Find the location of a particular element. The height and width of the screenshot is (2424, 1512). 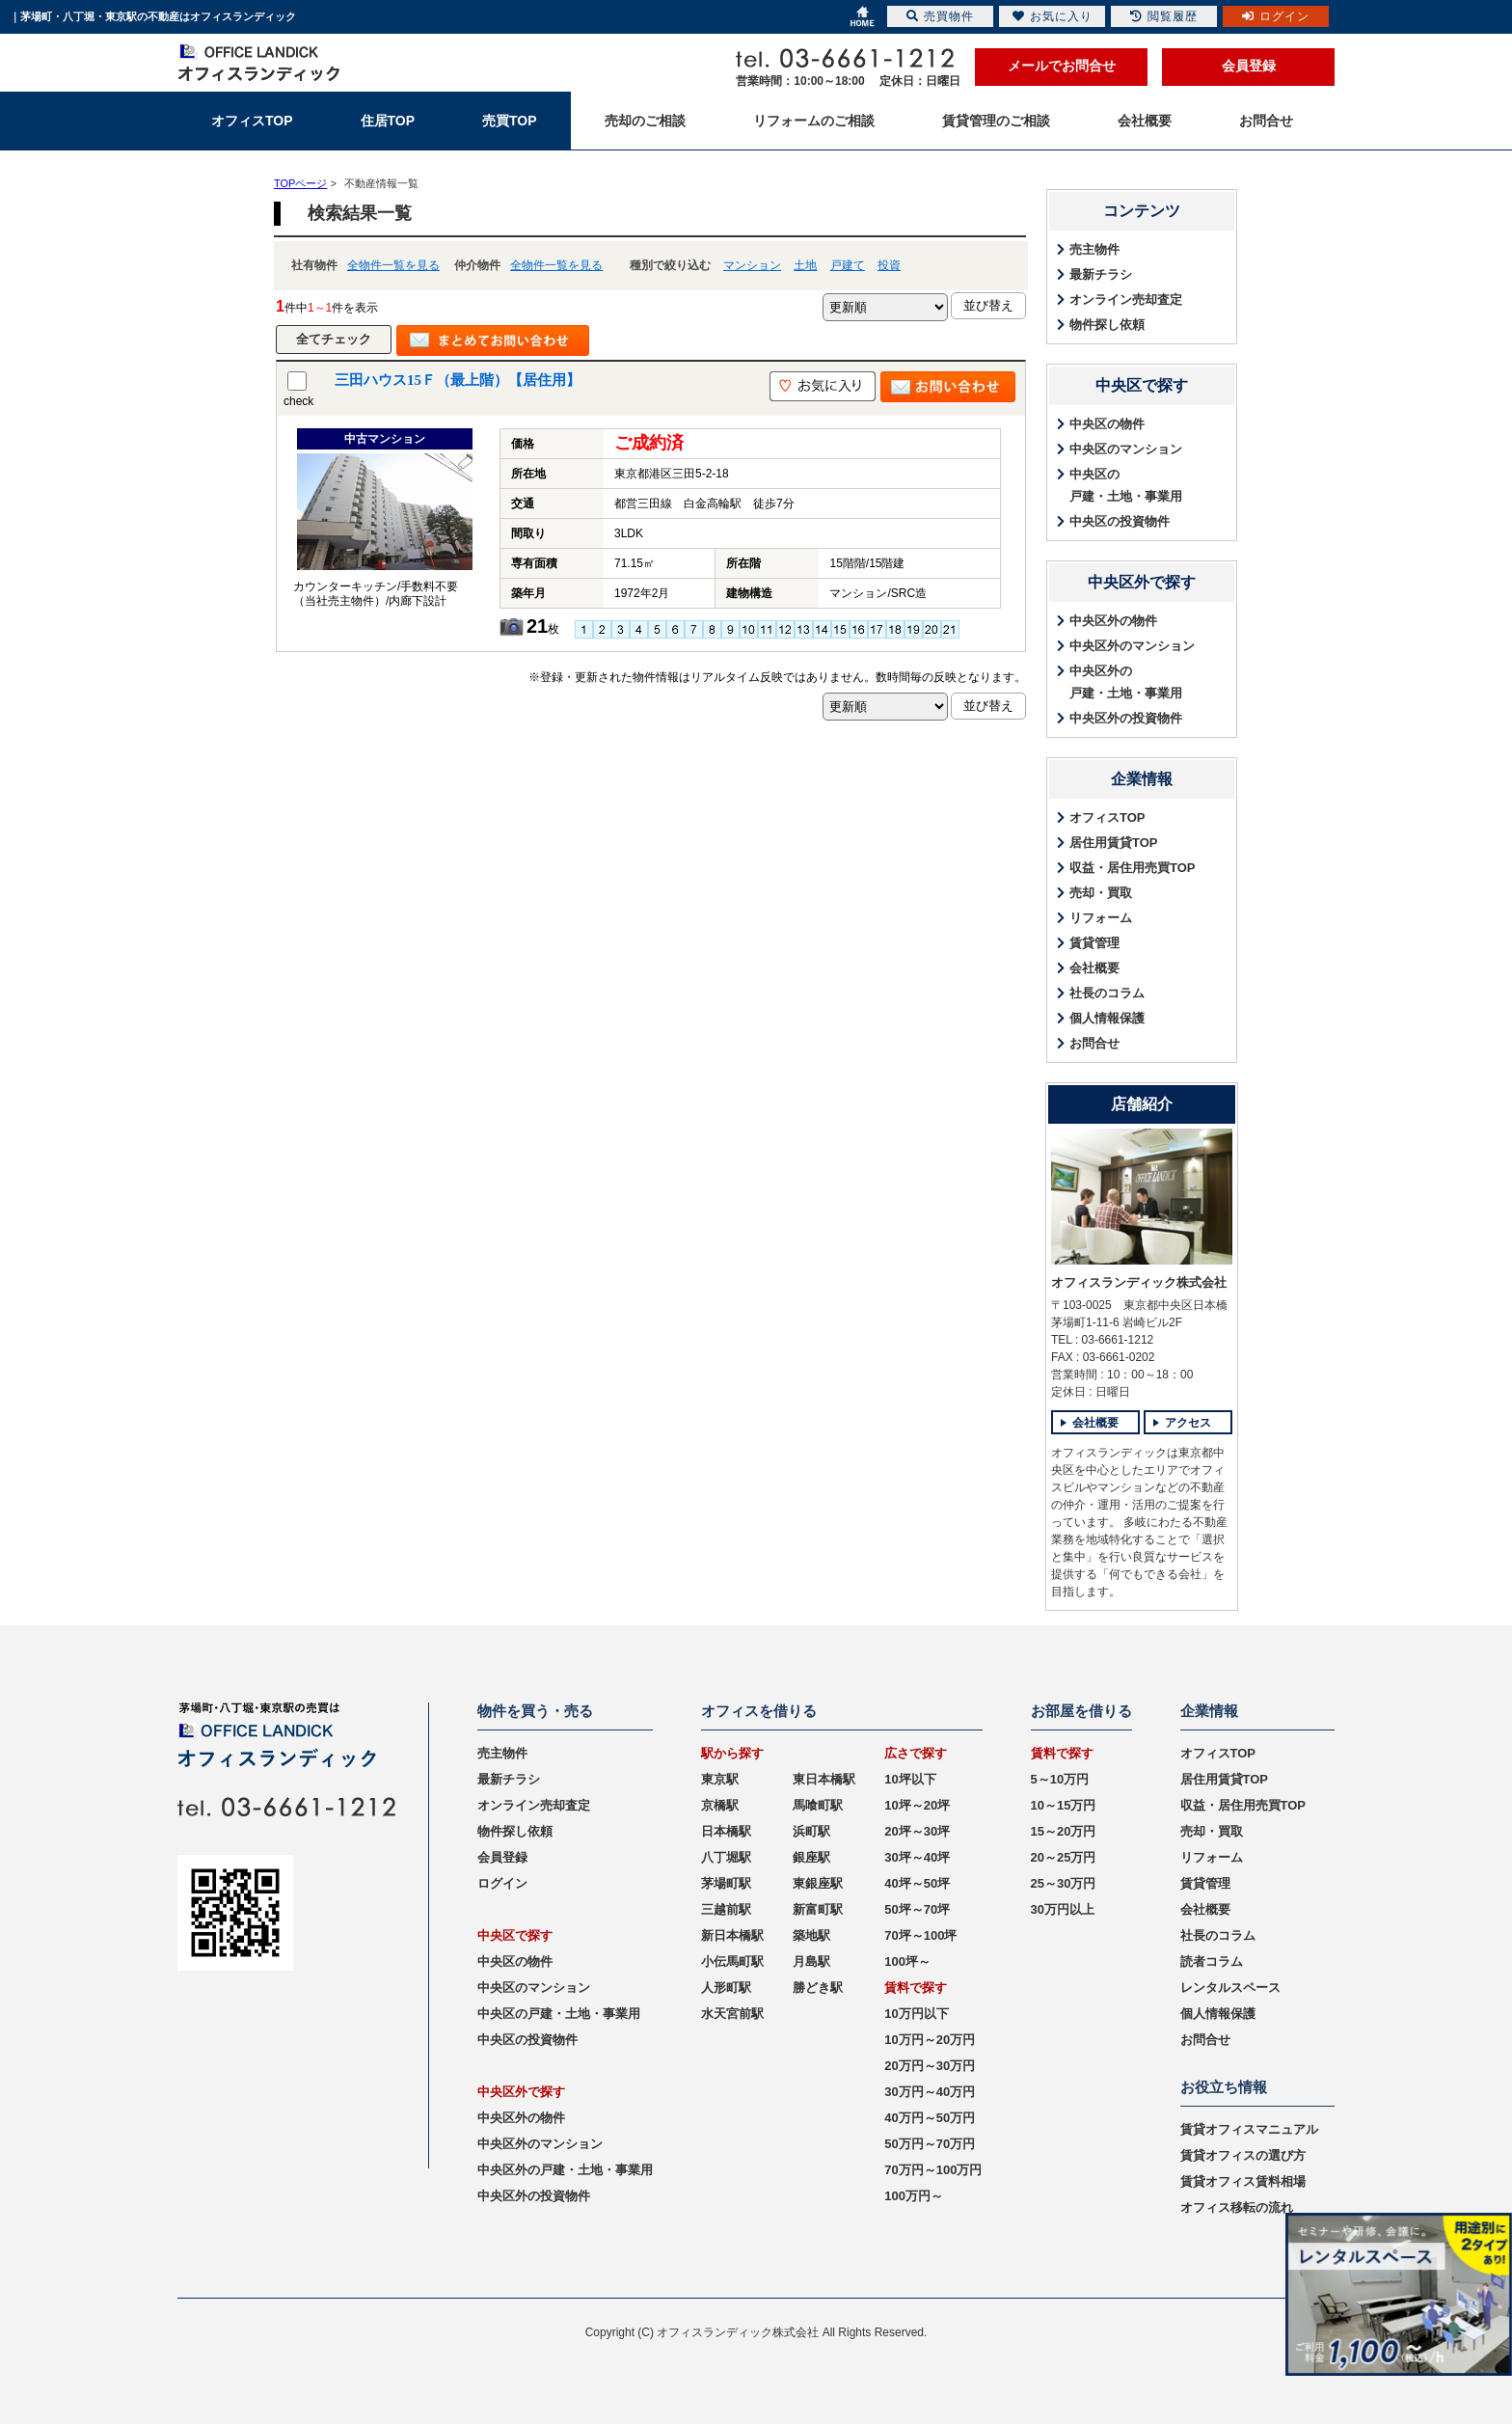

居住用賃貸TOP is located at coordinates (1113, 842).